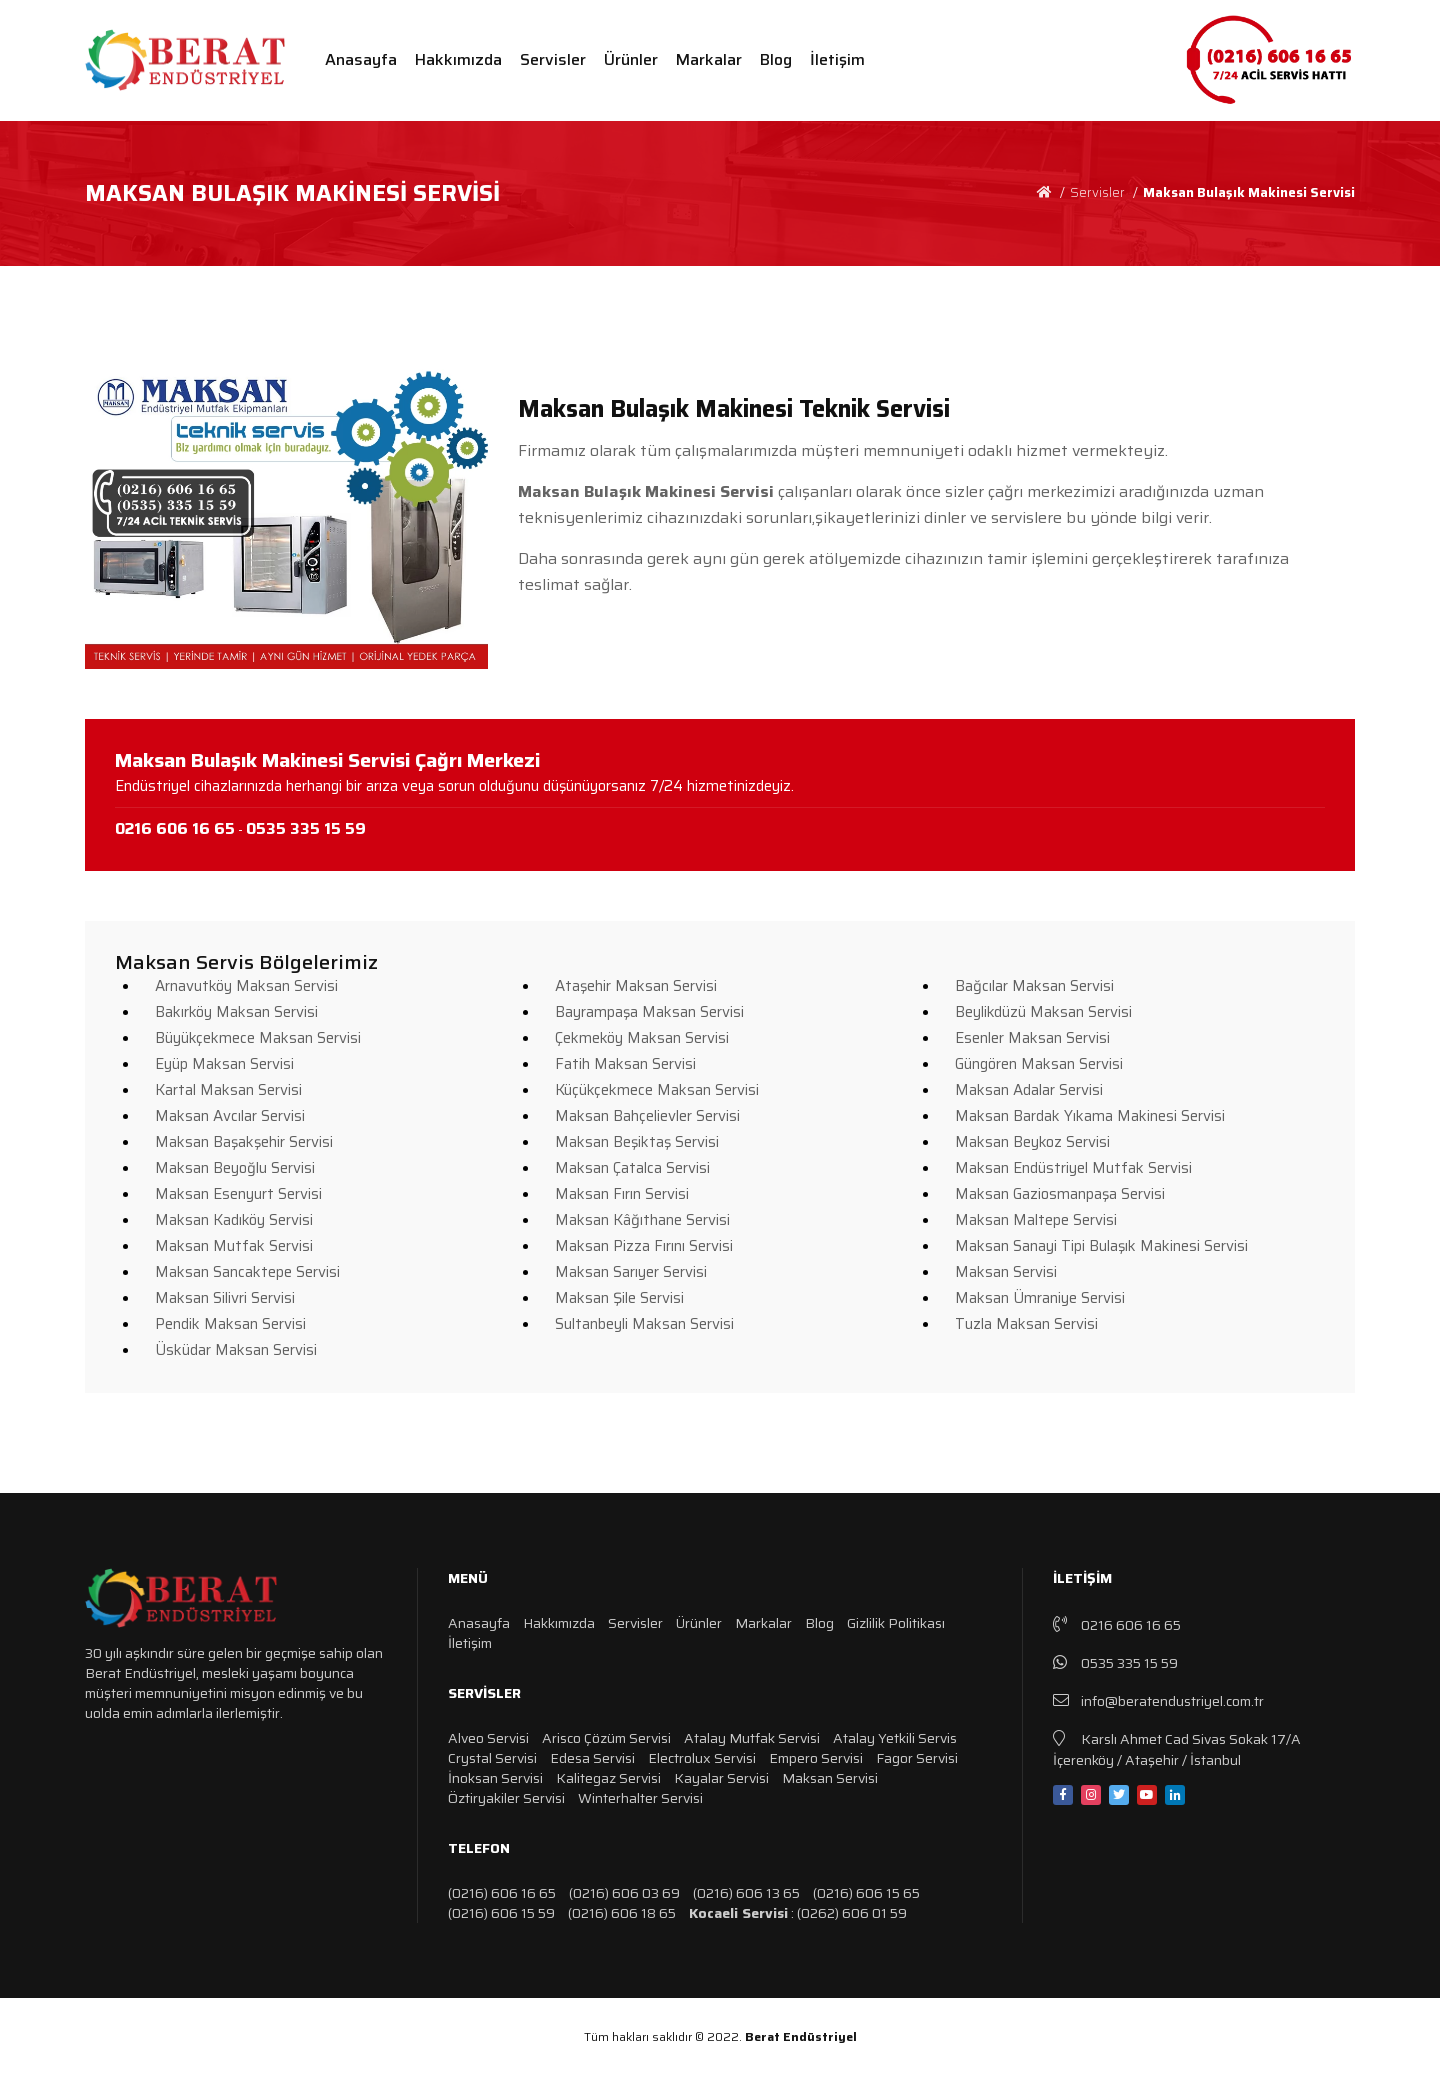 Image resolution: width=1440 pixels, height=2075 pixels. What do you see at coordinates (501, 1913) in the screenshot?
I see `(0216) 606 15 59` at bounding box center [501, 1913].